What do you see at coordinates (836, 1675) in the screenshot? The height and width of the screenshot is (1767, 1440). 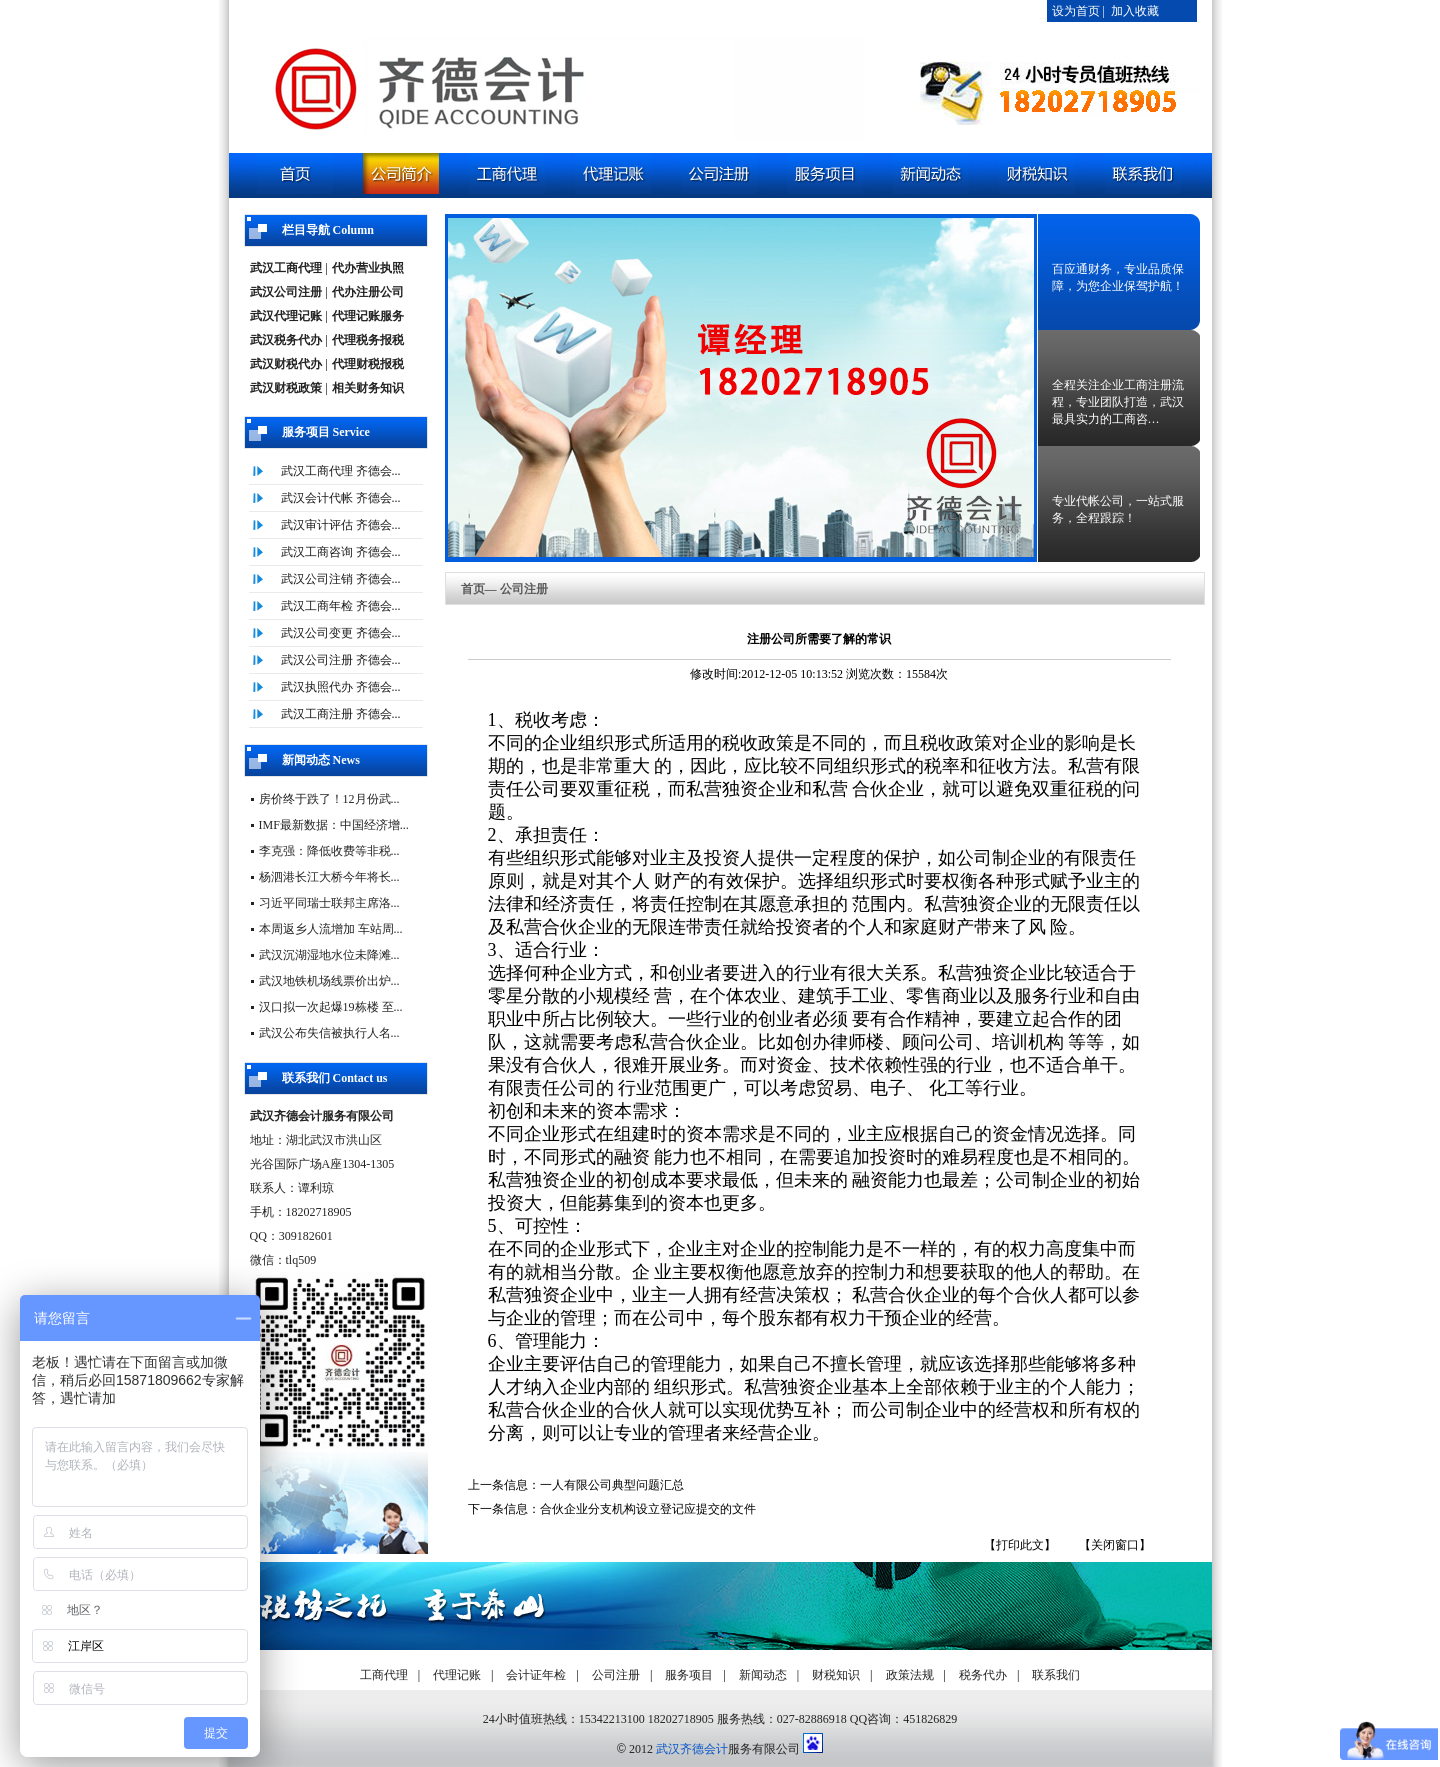 I see `财税知识` at bounding box center [836, 1675].